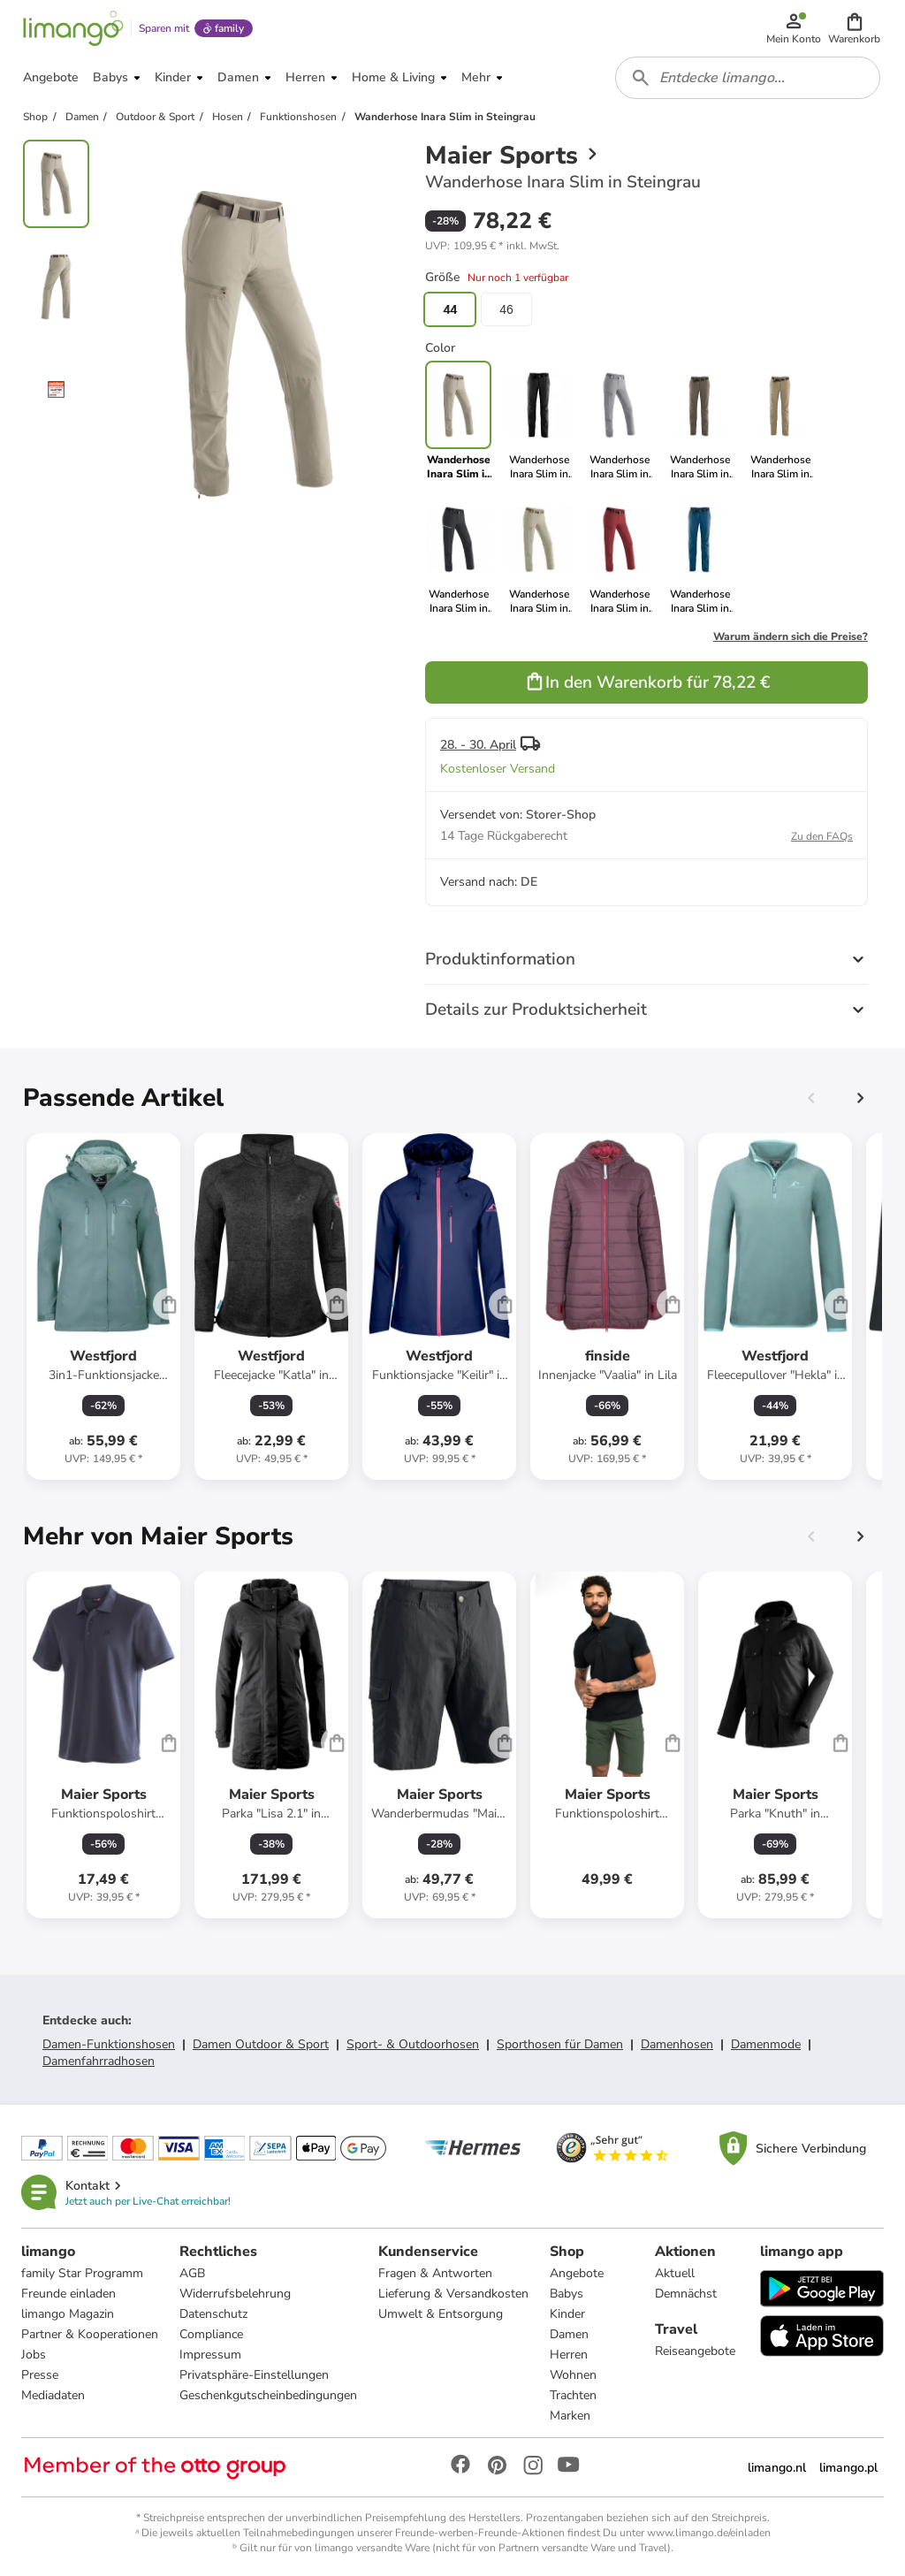 Image resolution: width=905 pixels, height=2576 pixels. I want to click on Lieferung & Versandkosten, so click(453, 2293).